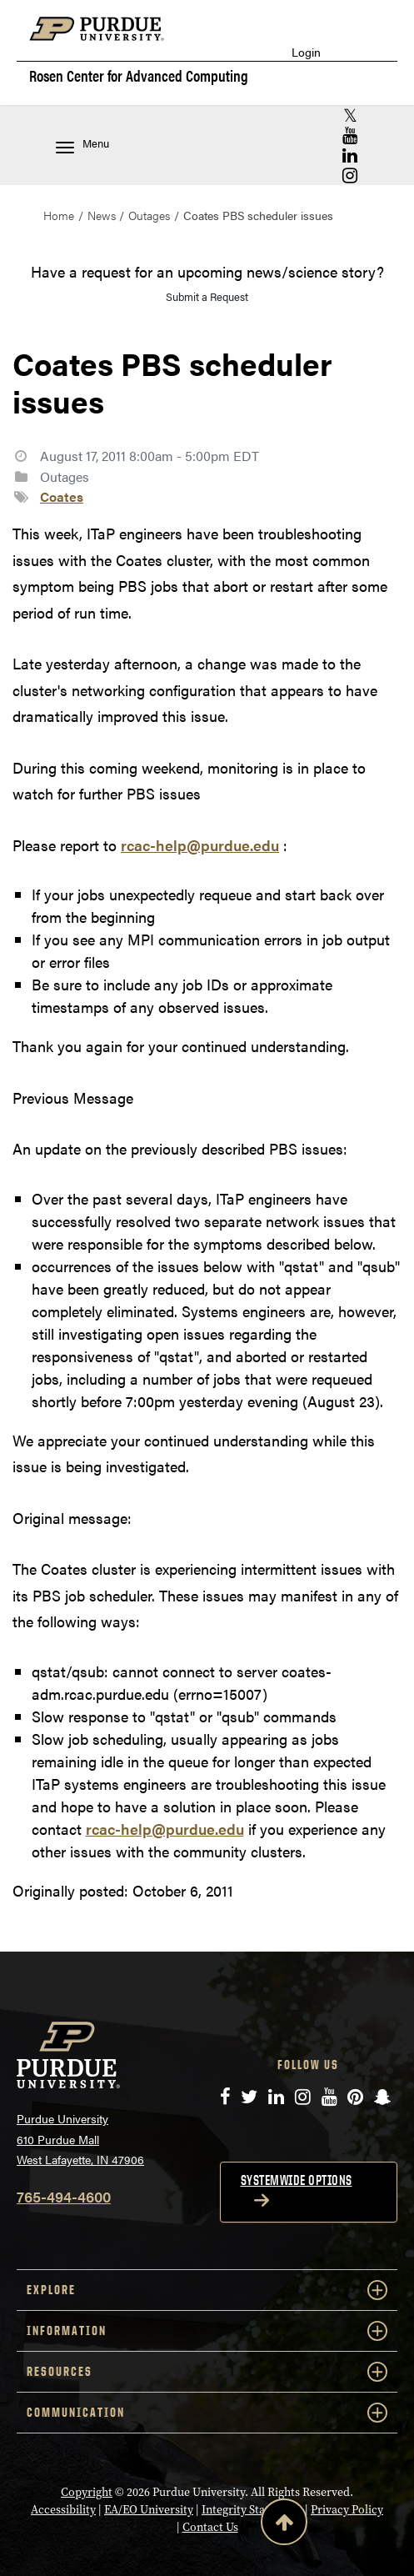 The image size is (414, 2576). Describe the element at coordinates (149, 215) in the screenshot. I see `Outages` at that location.